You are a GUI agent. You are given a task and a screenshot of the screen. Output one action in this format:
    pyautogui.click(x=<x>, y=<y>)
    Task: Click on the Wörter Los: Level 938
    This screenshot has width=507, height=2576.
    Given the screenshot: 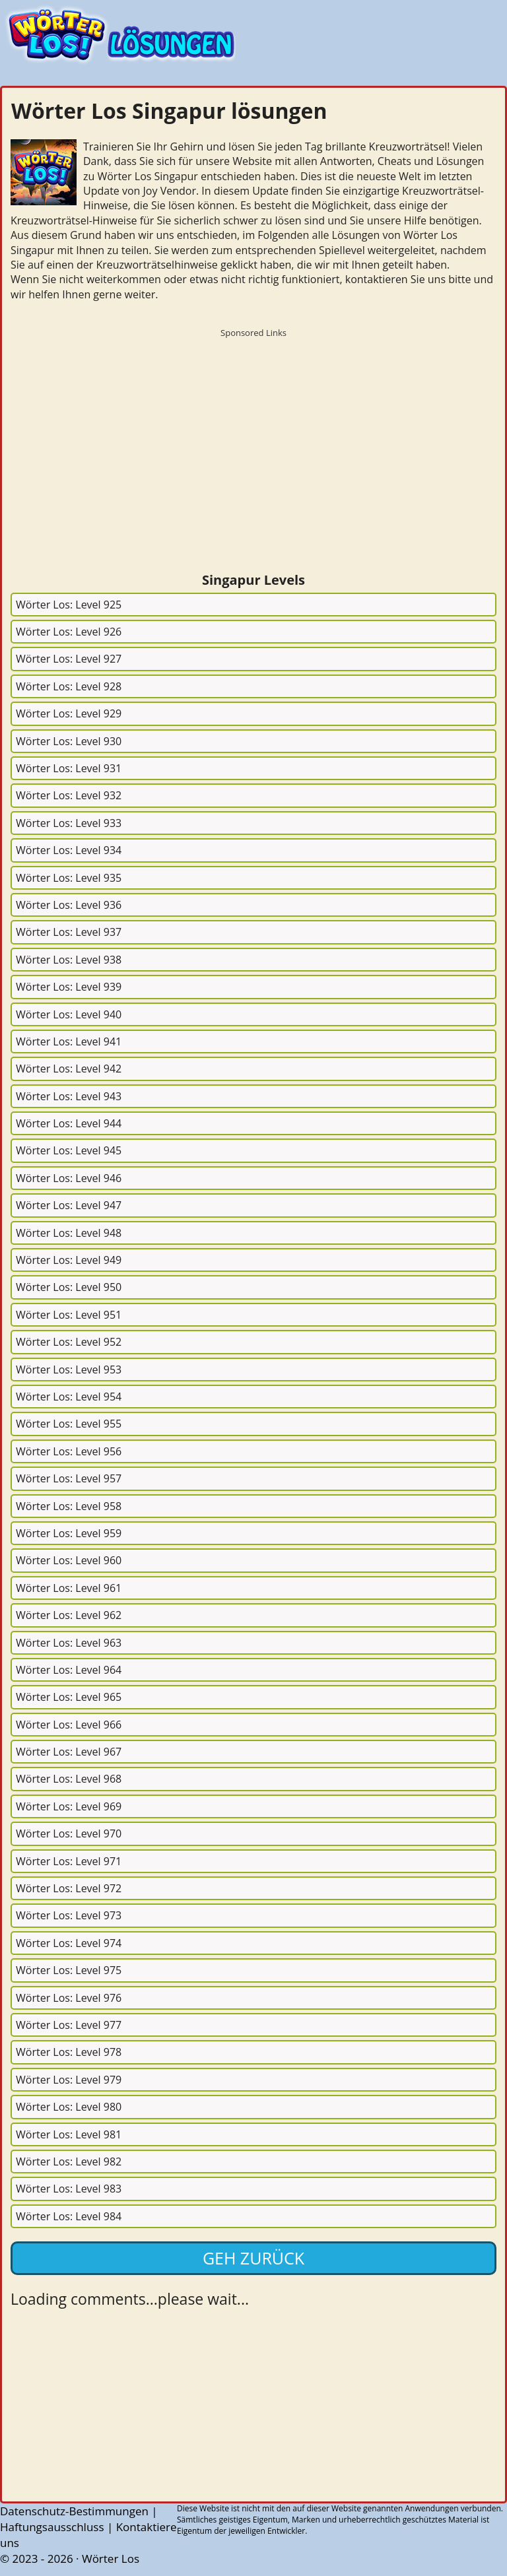 What is the action you would take?
    pyautogui.click(x=68, y=959)
    